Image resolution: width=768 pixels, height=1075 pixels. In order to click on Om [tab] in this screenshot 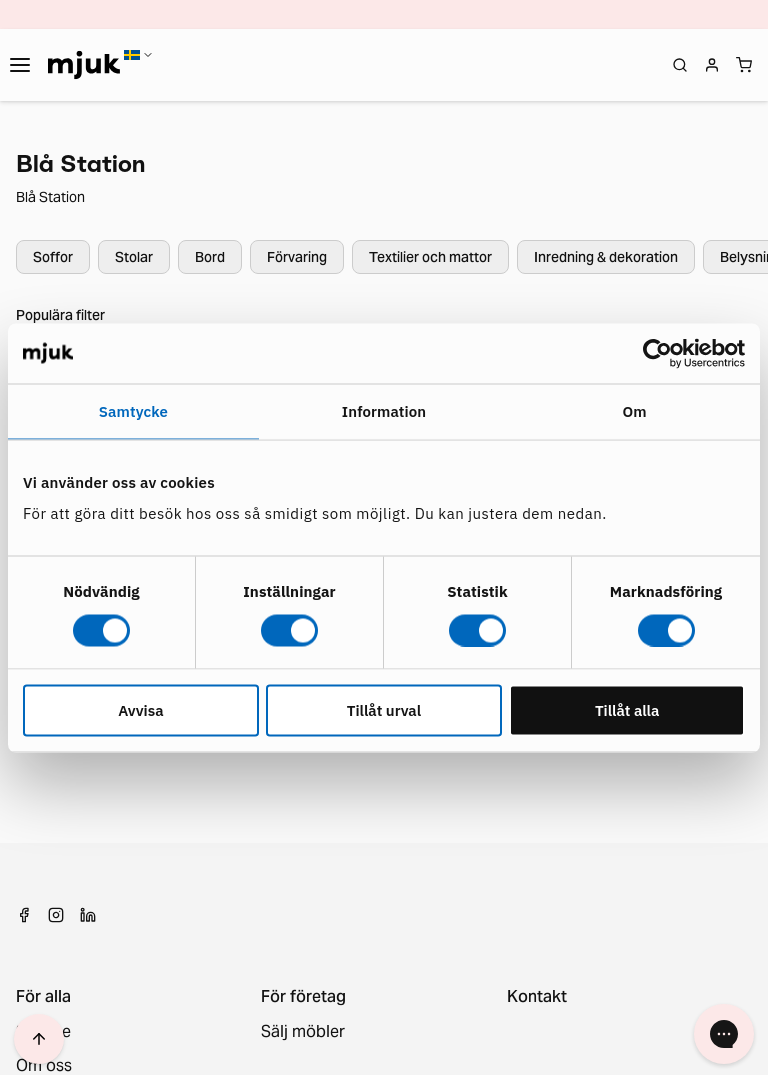, I will do `click(635, 410)`.